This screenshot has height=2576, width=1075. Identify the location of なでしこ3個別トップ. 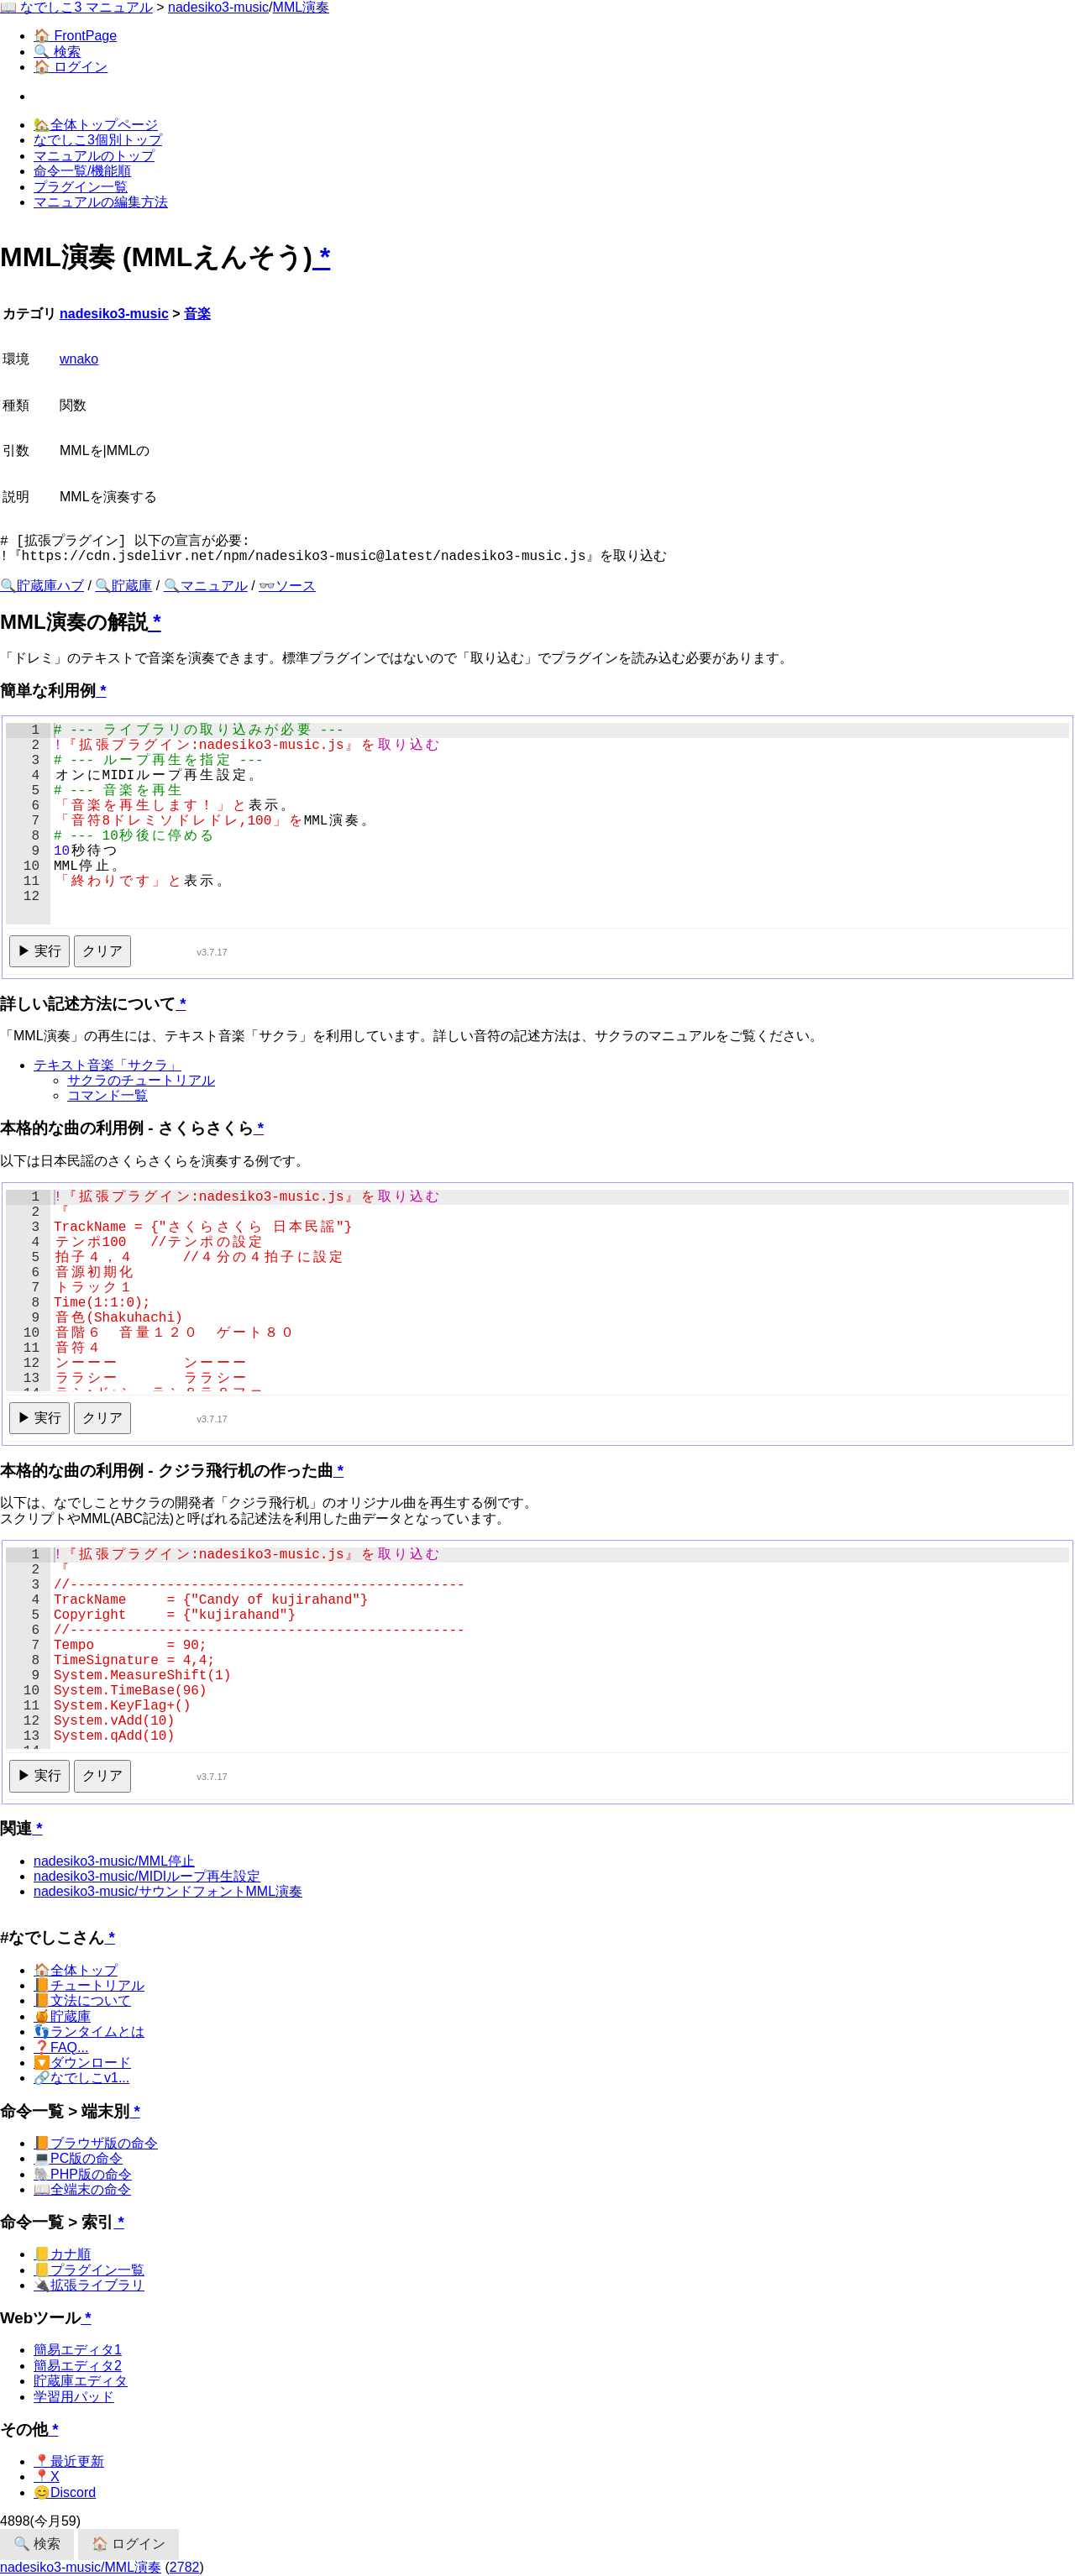
(98, 140).